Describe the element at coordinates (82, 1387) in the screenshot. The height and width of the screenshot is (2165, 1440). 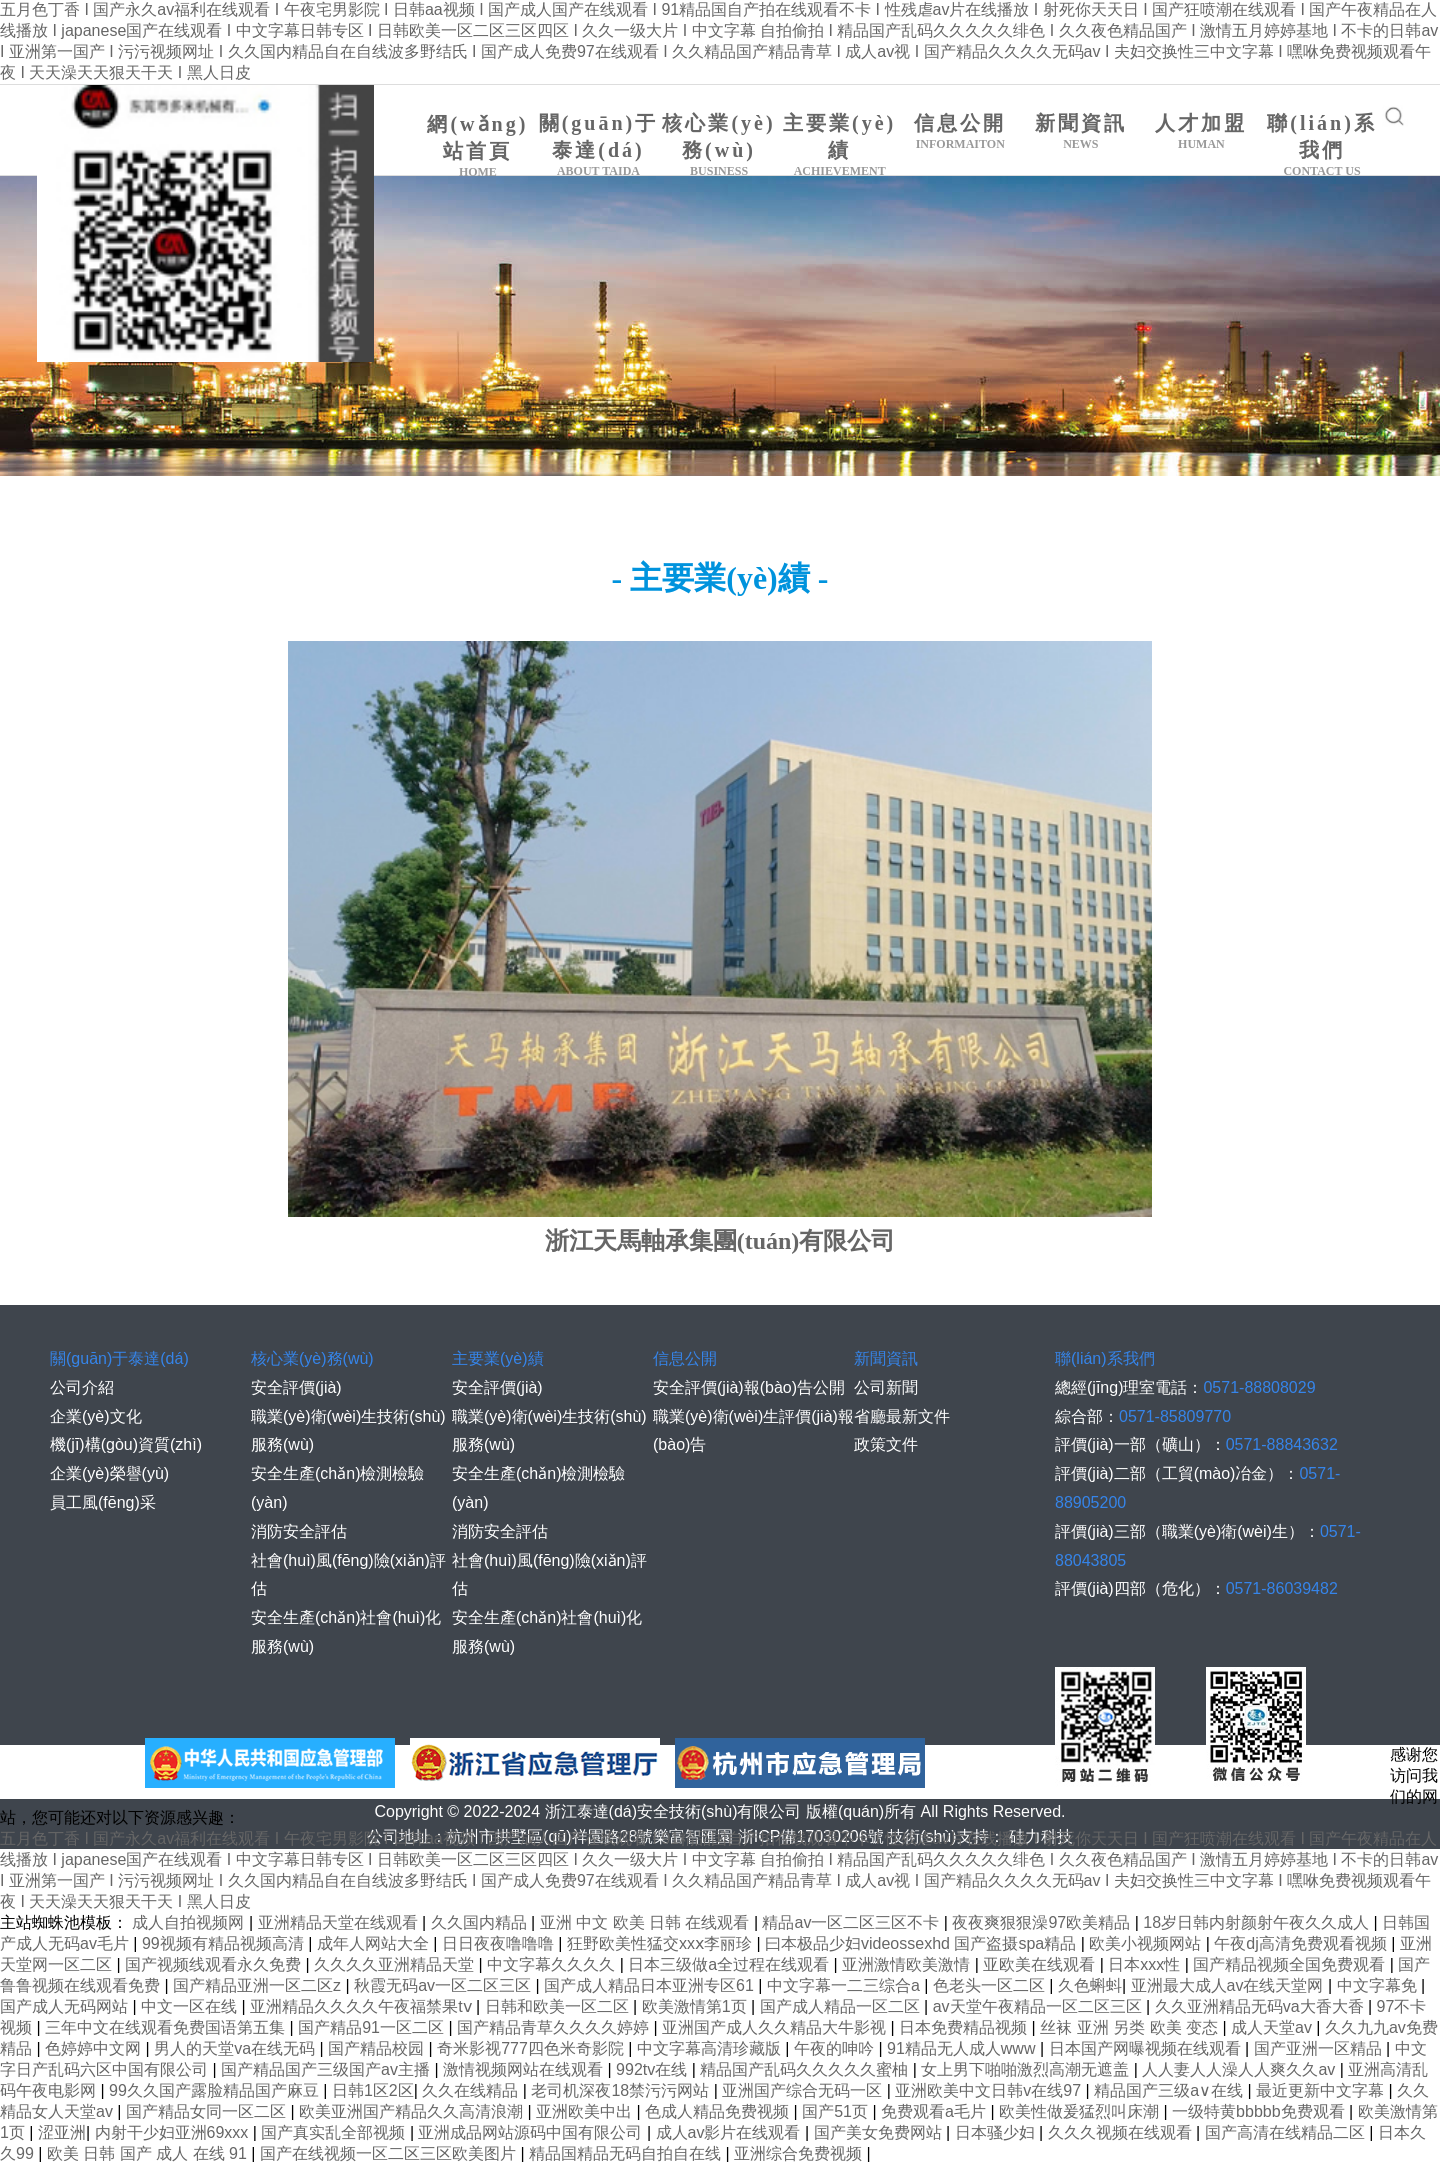
I see `公司介紹` at that location.